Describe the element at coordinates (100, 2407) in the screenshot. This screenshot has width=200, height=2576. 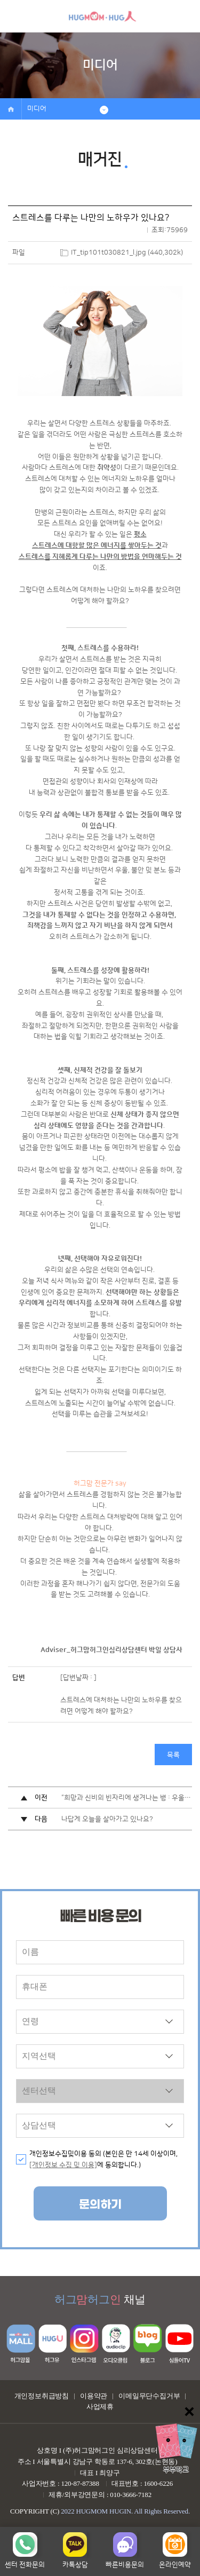
I see `사업제휴` at that location.